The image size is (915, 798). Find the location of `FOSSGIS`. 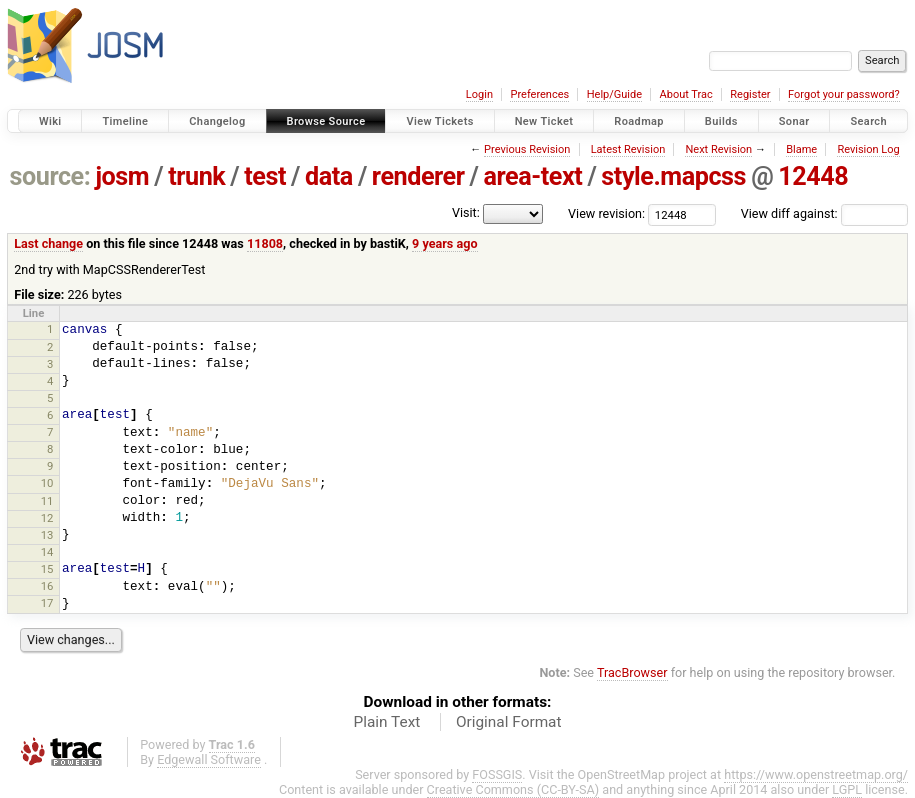

FOSSGIS is located at coordinates (497, 774).